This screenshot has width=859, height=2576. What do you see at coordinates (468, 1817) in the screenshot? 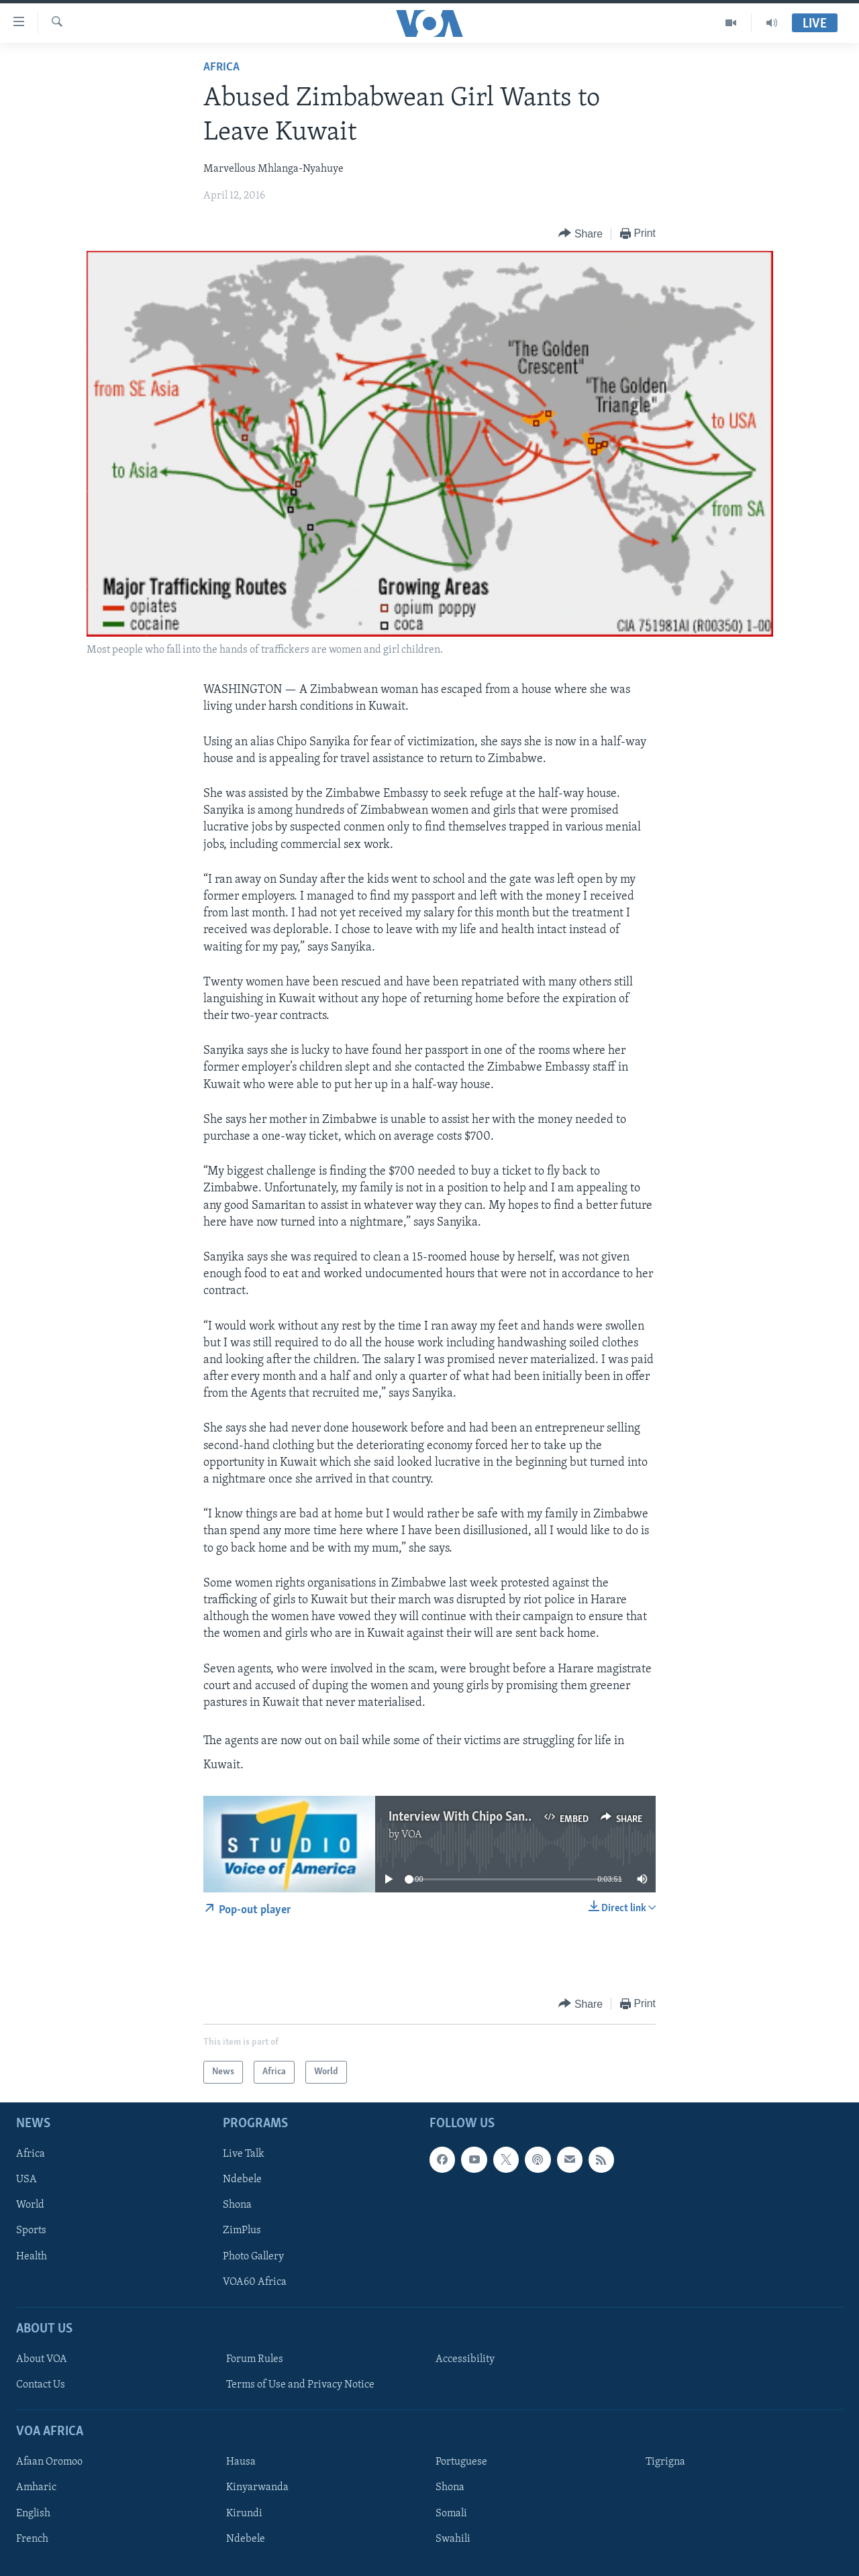
I see `Interview With Chipo Sanyika` at bounding box center [468, 1817].